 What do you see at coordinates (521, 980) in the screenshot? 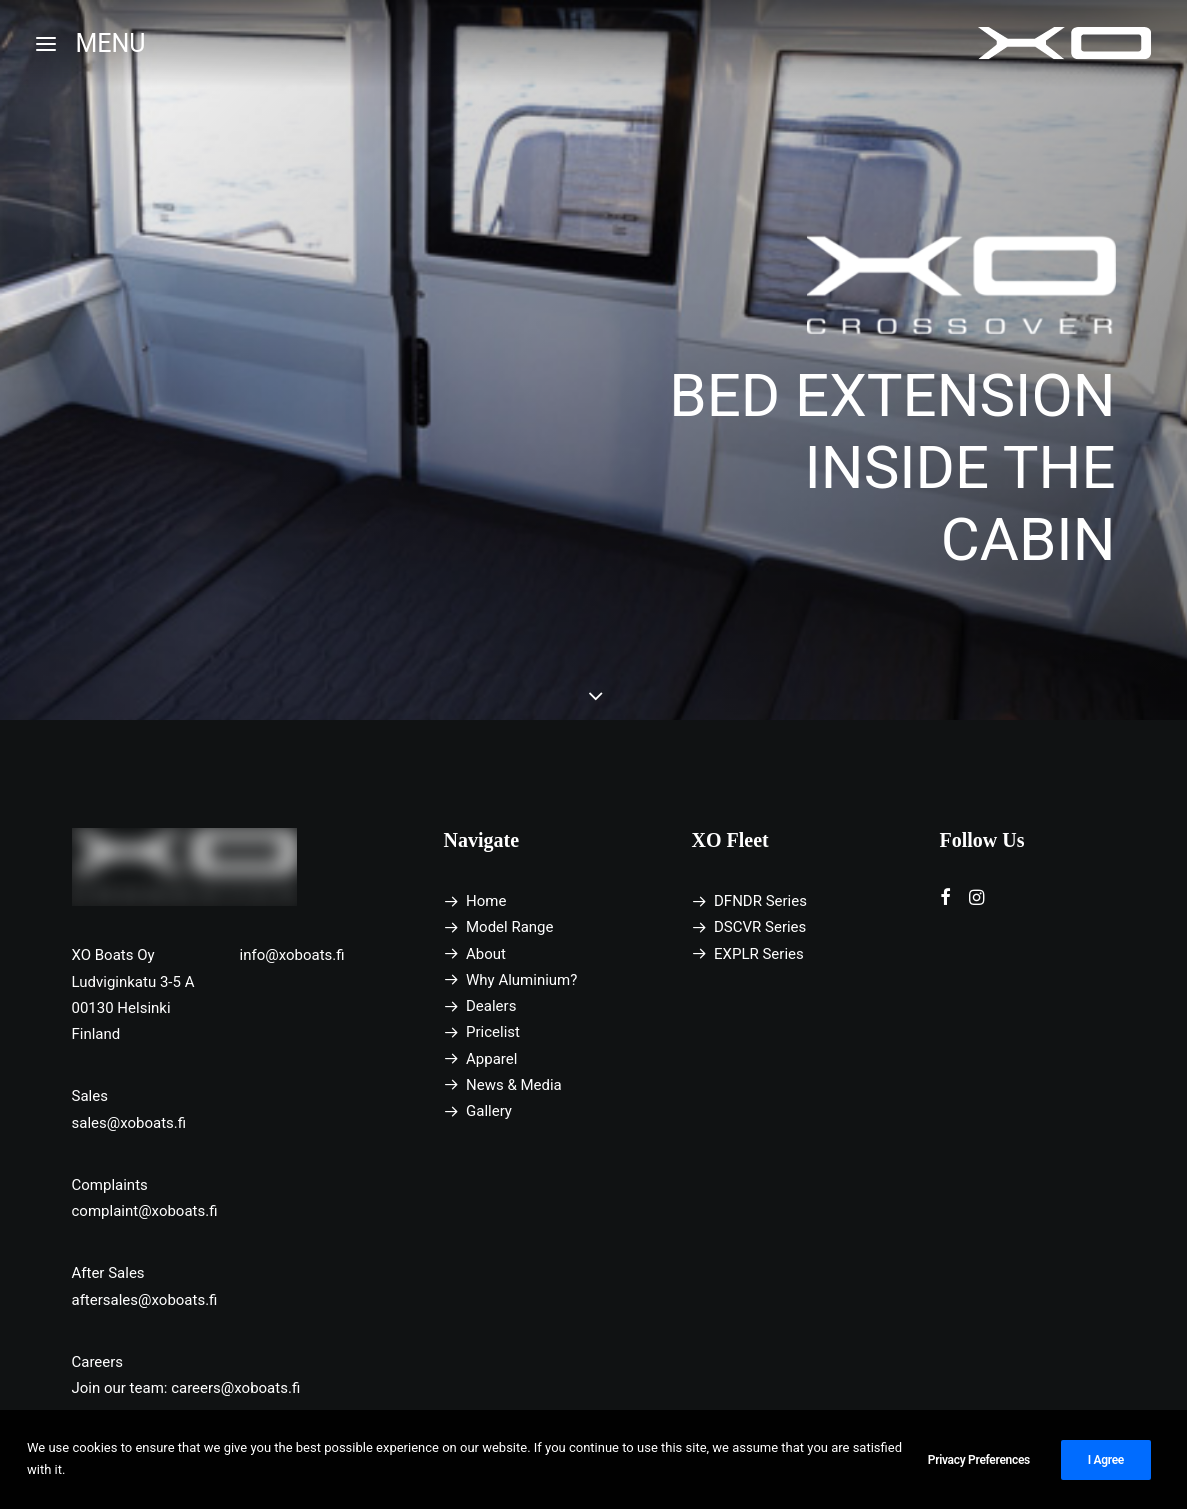
I see `Why Aluminium?` at bounding box center [521, 980].